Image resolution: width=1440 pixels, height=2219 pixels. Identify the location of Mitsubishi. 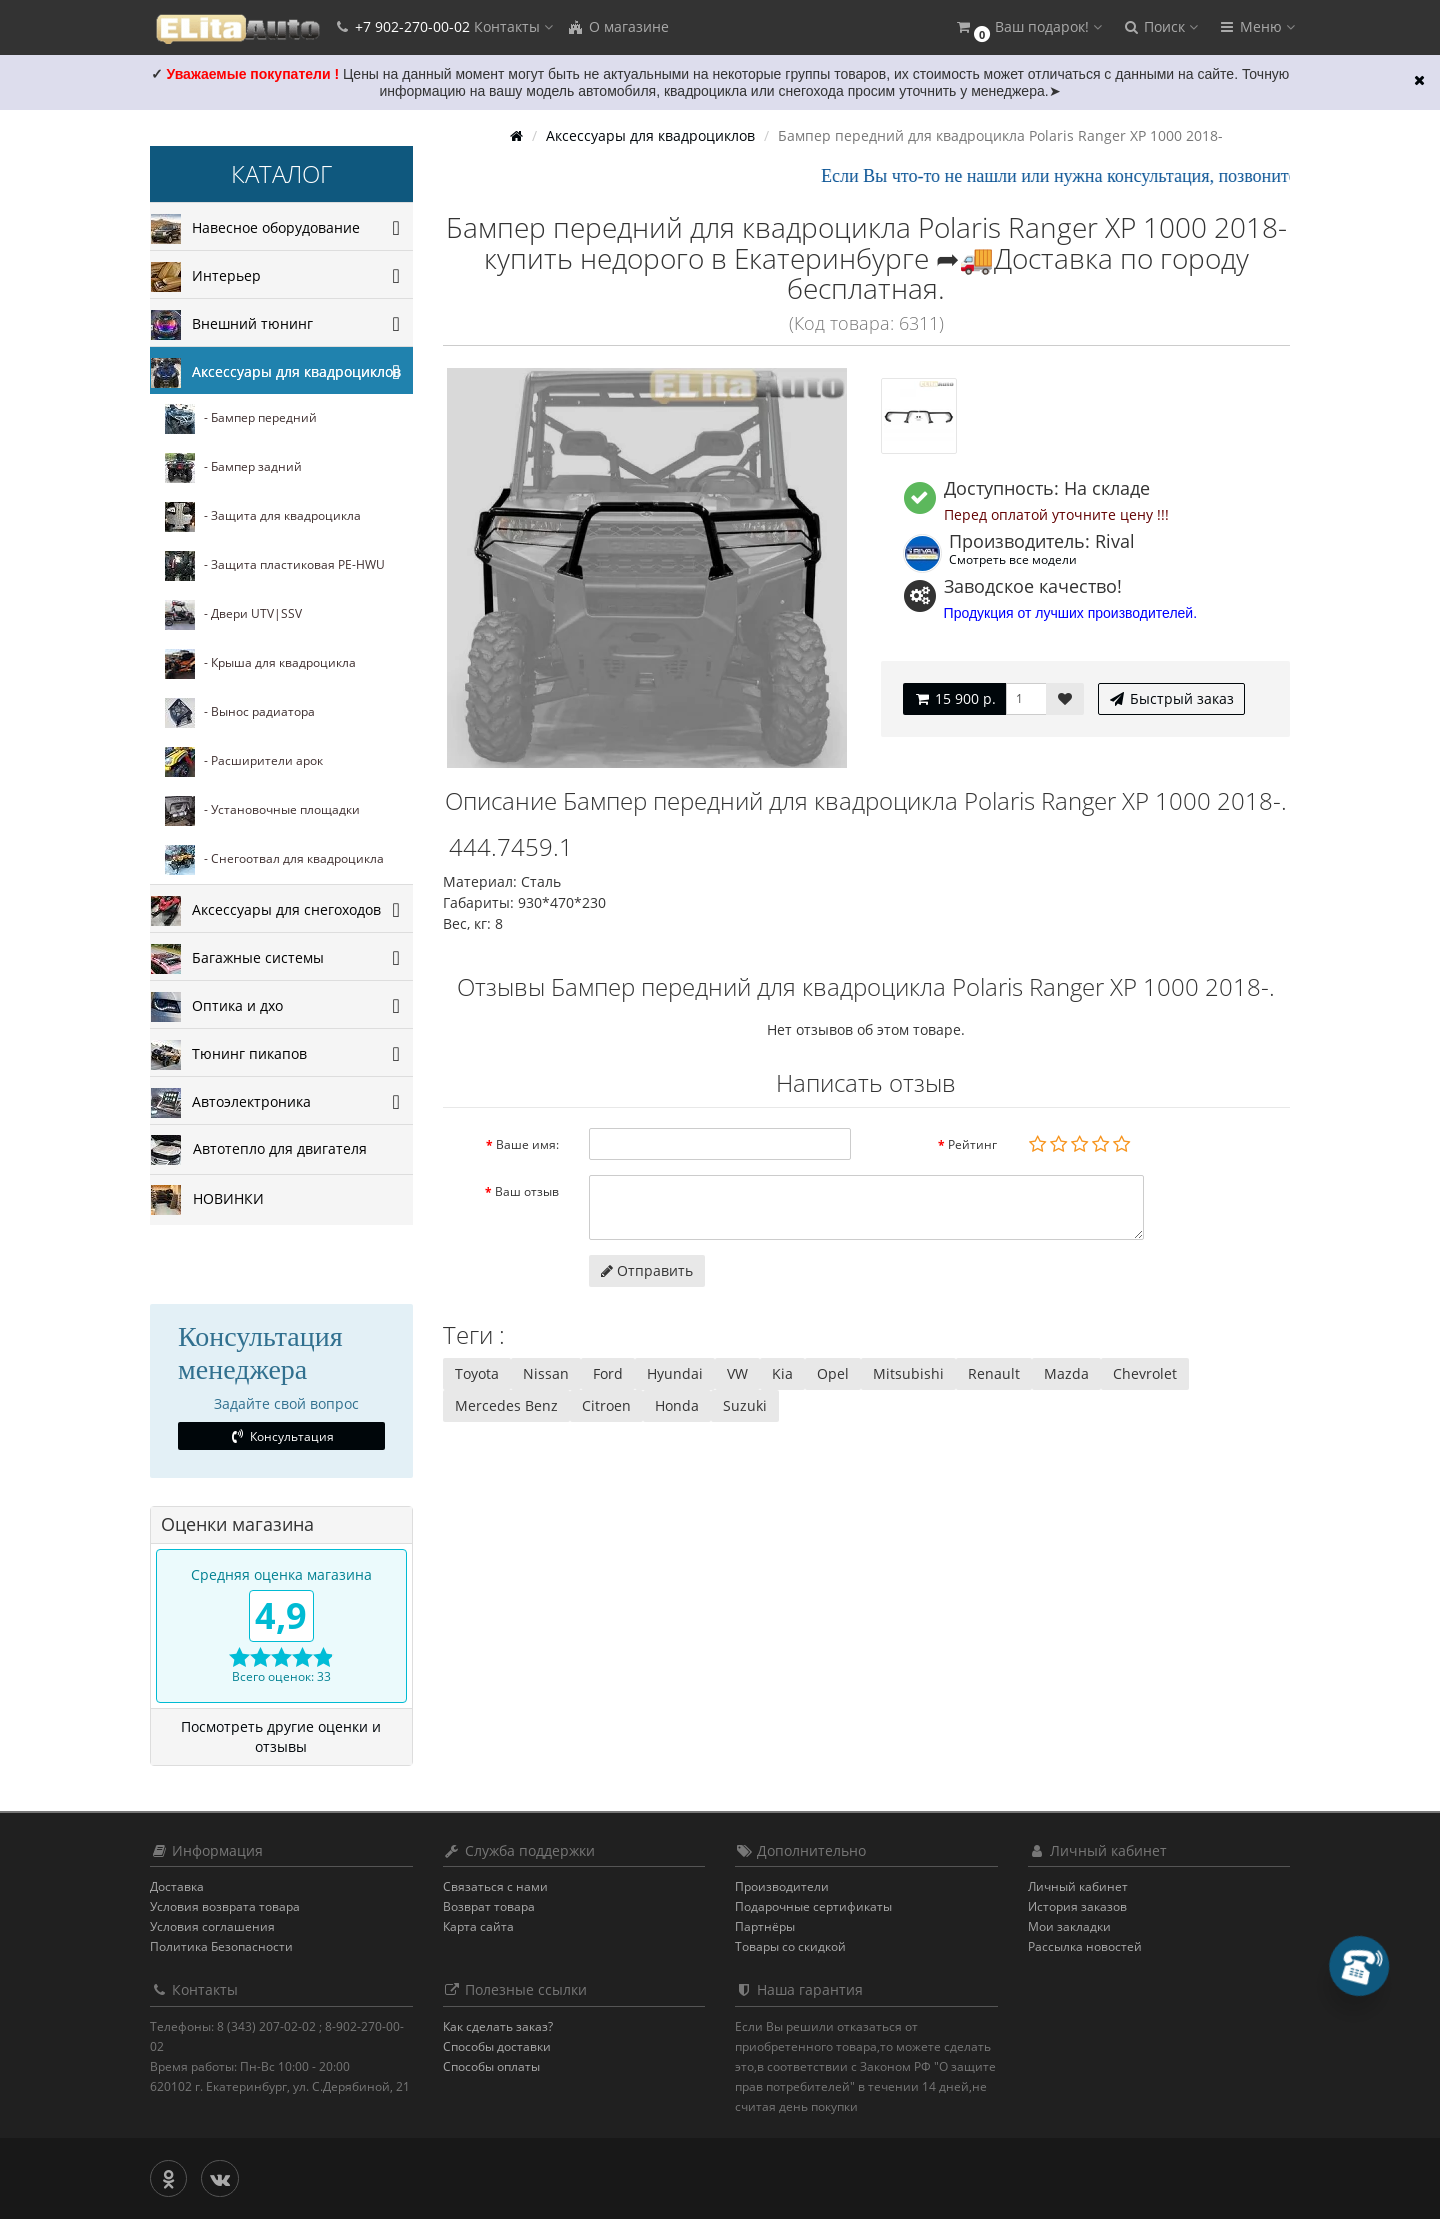
(908, 1373).